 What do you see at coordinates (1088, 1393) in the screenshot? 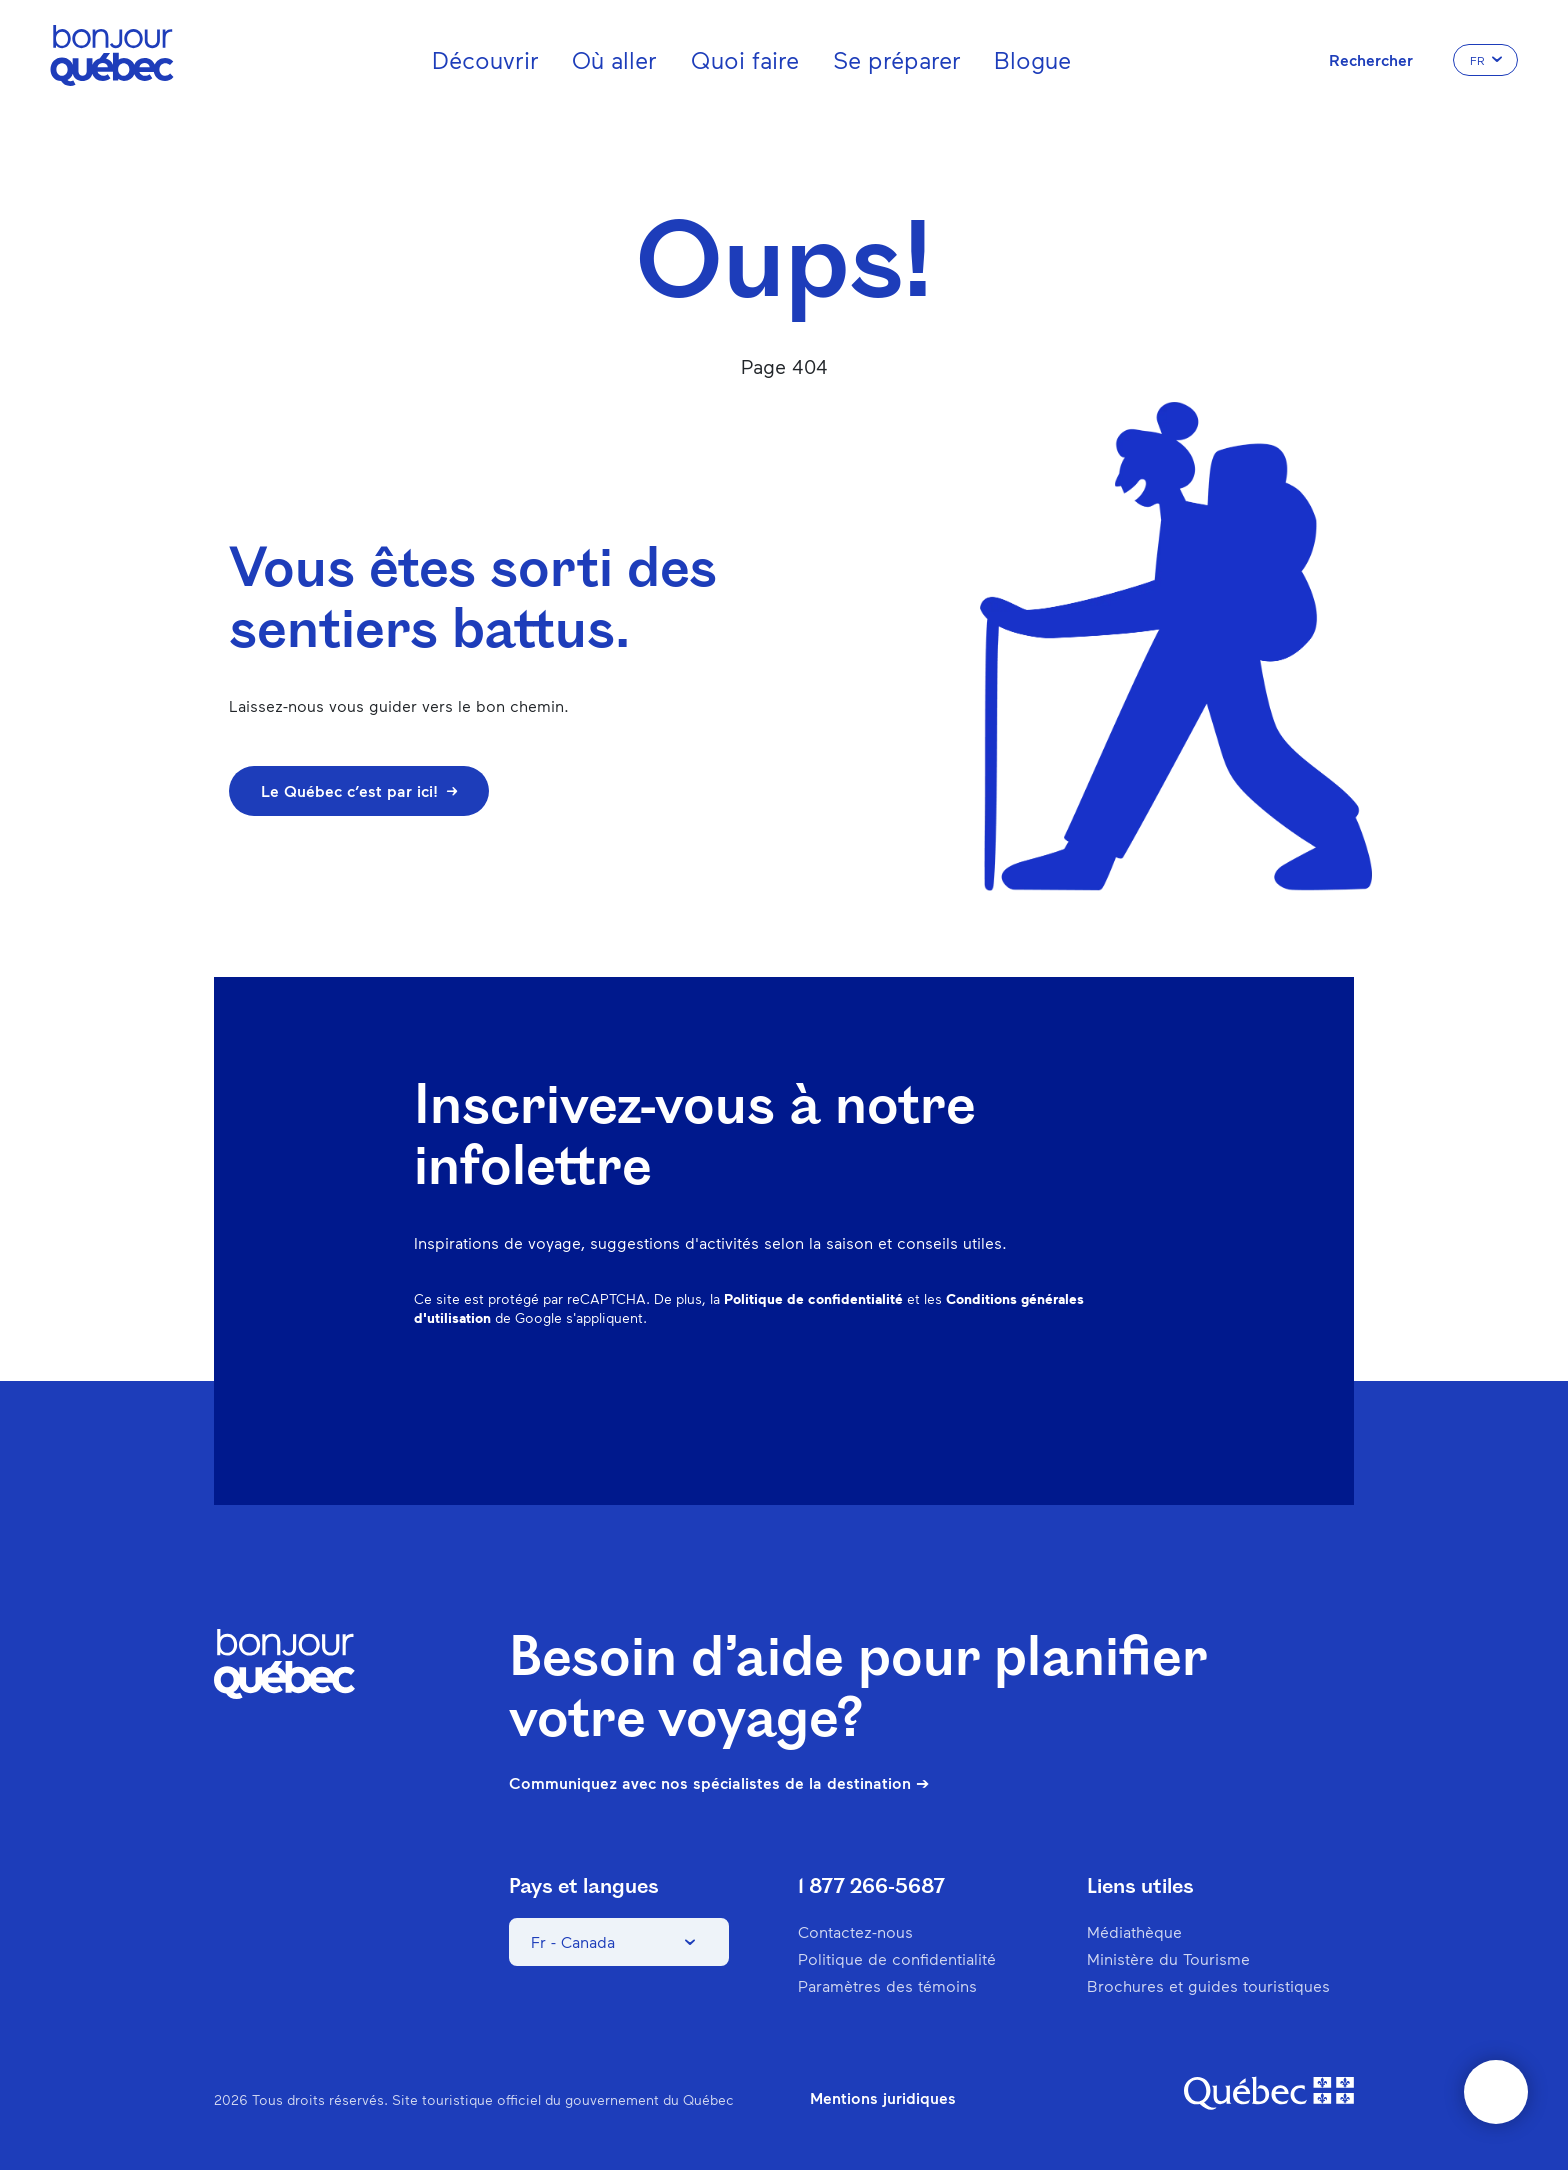
I see `Twitter` at bounding box center [1088, 1393].